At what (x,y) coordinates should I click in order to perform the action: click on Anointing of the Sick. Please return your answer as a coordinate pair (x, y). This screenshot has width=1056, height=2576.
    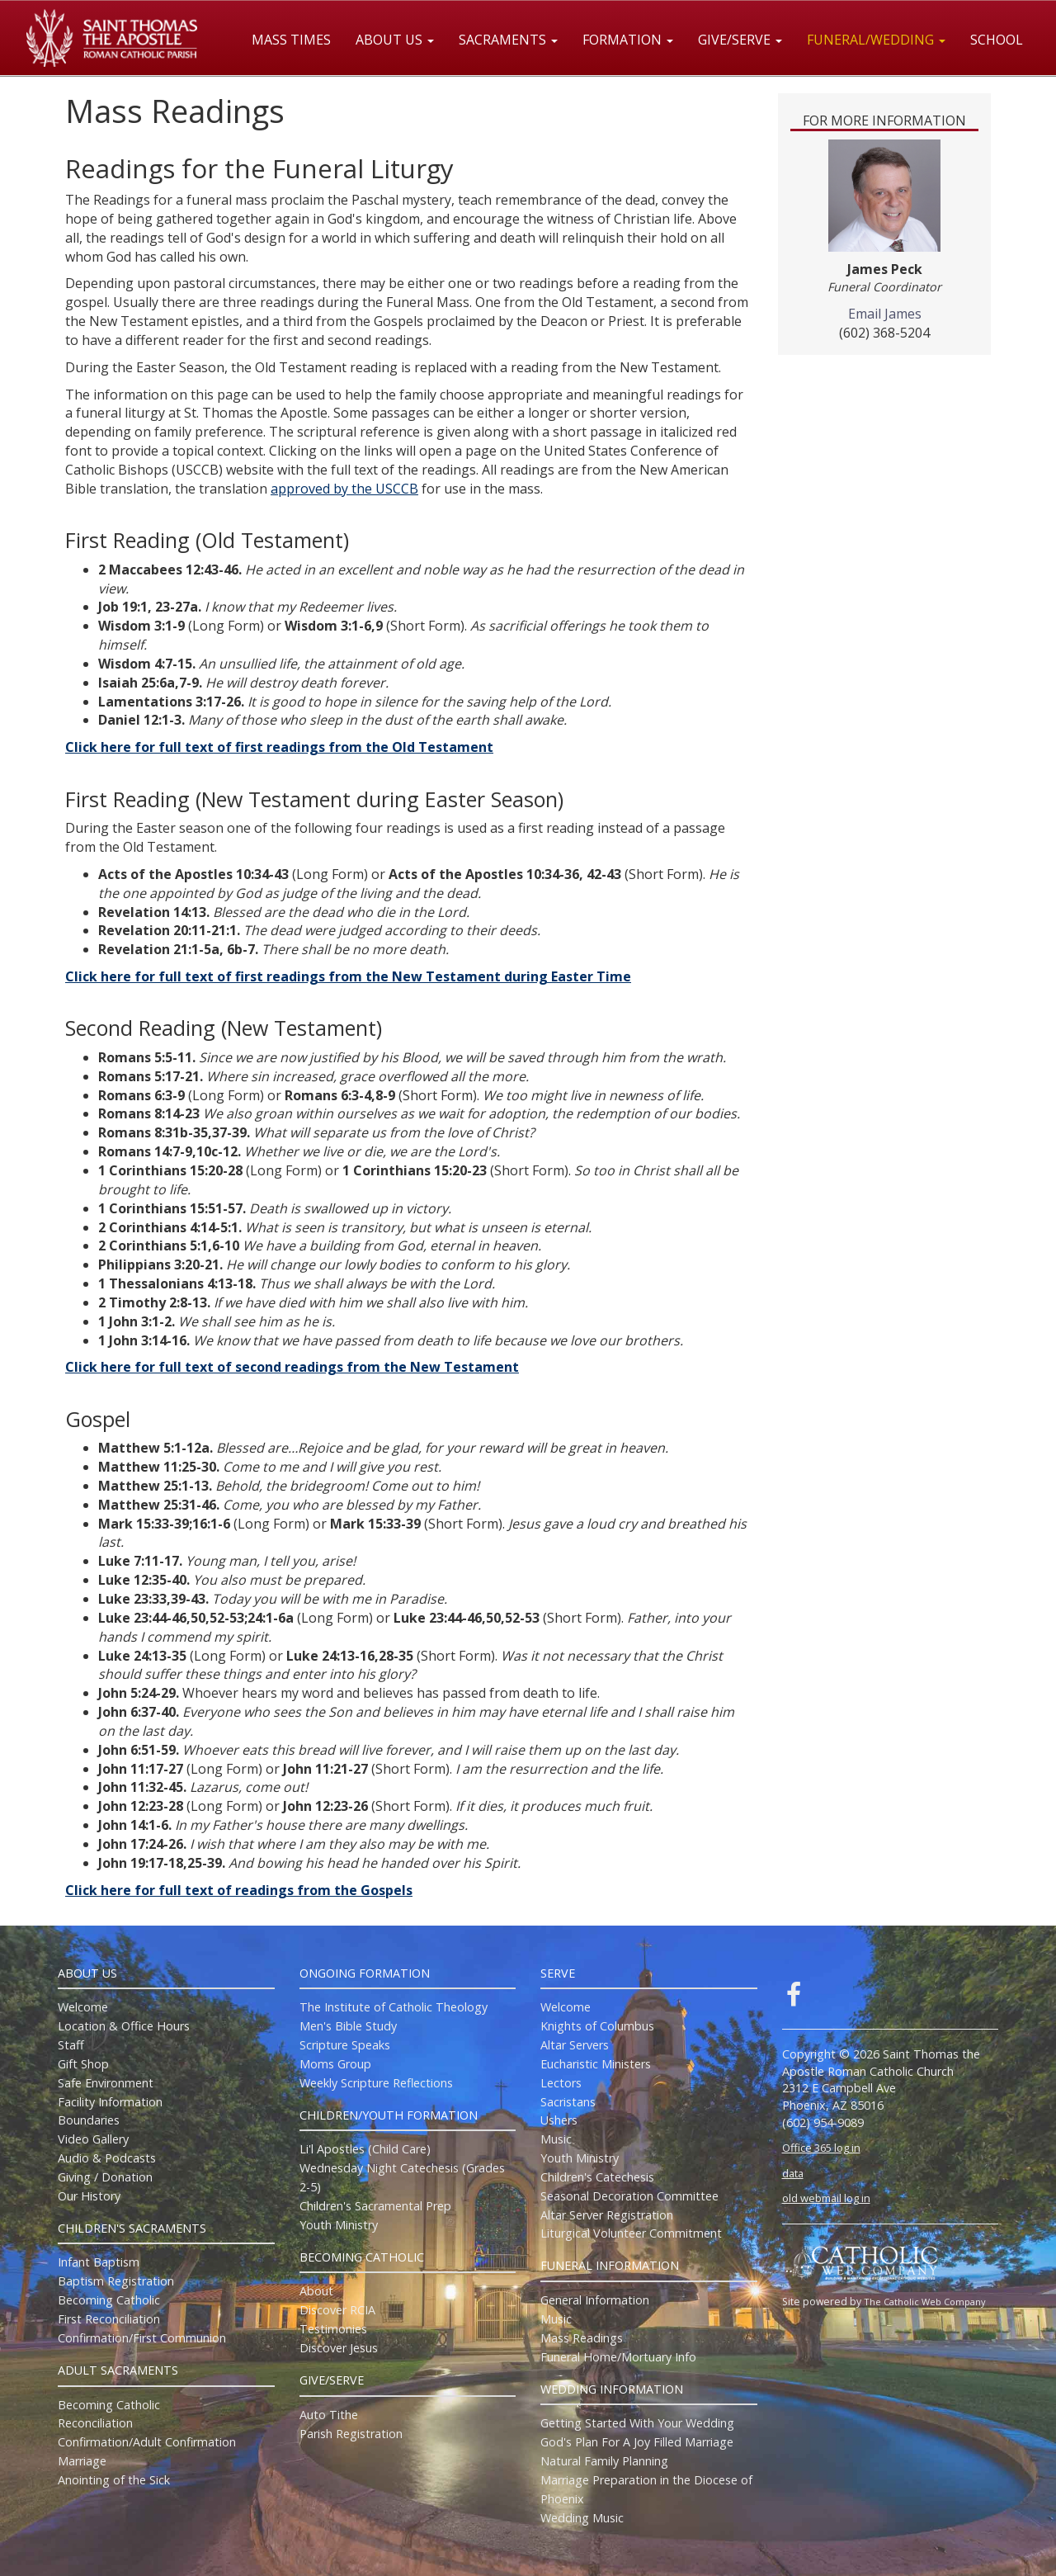
    Looking at the image, I should click on (114, 2480).